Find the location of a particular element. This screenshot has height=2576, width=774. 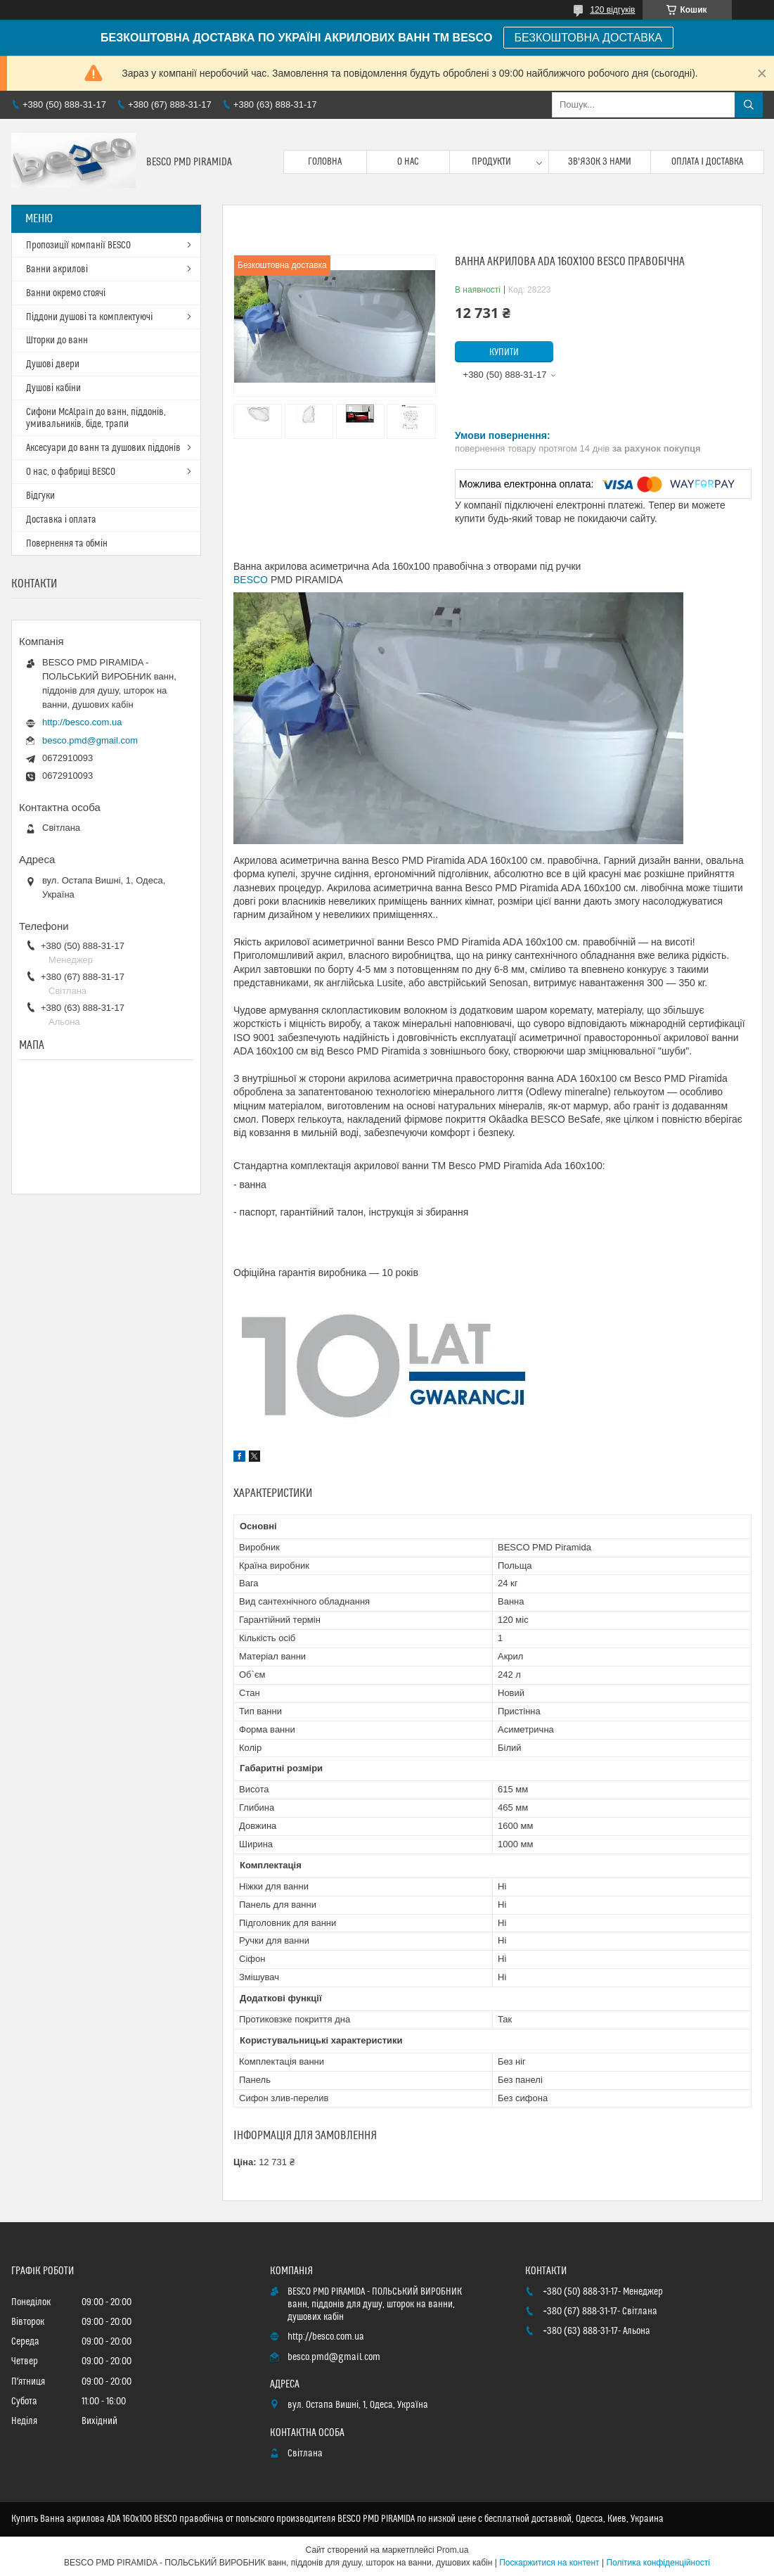

Шторки до ванн is located at coordinates (57, 340).